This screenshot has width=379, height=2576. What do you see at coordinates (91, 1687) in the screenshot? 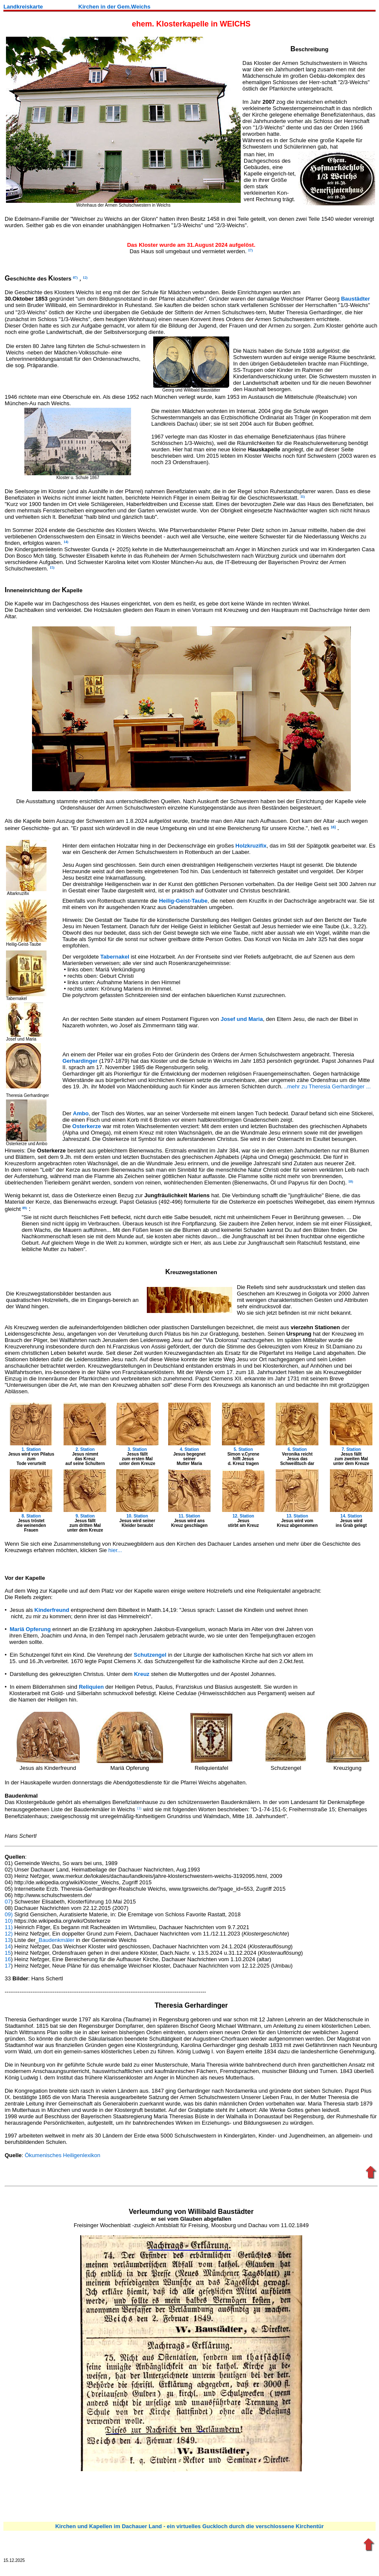
I see `Reliquien` at bounding box center [91, 1687].